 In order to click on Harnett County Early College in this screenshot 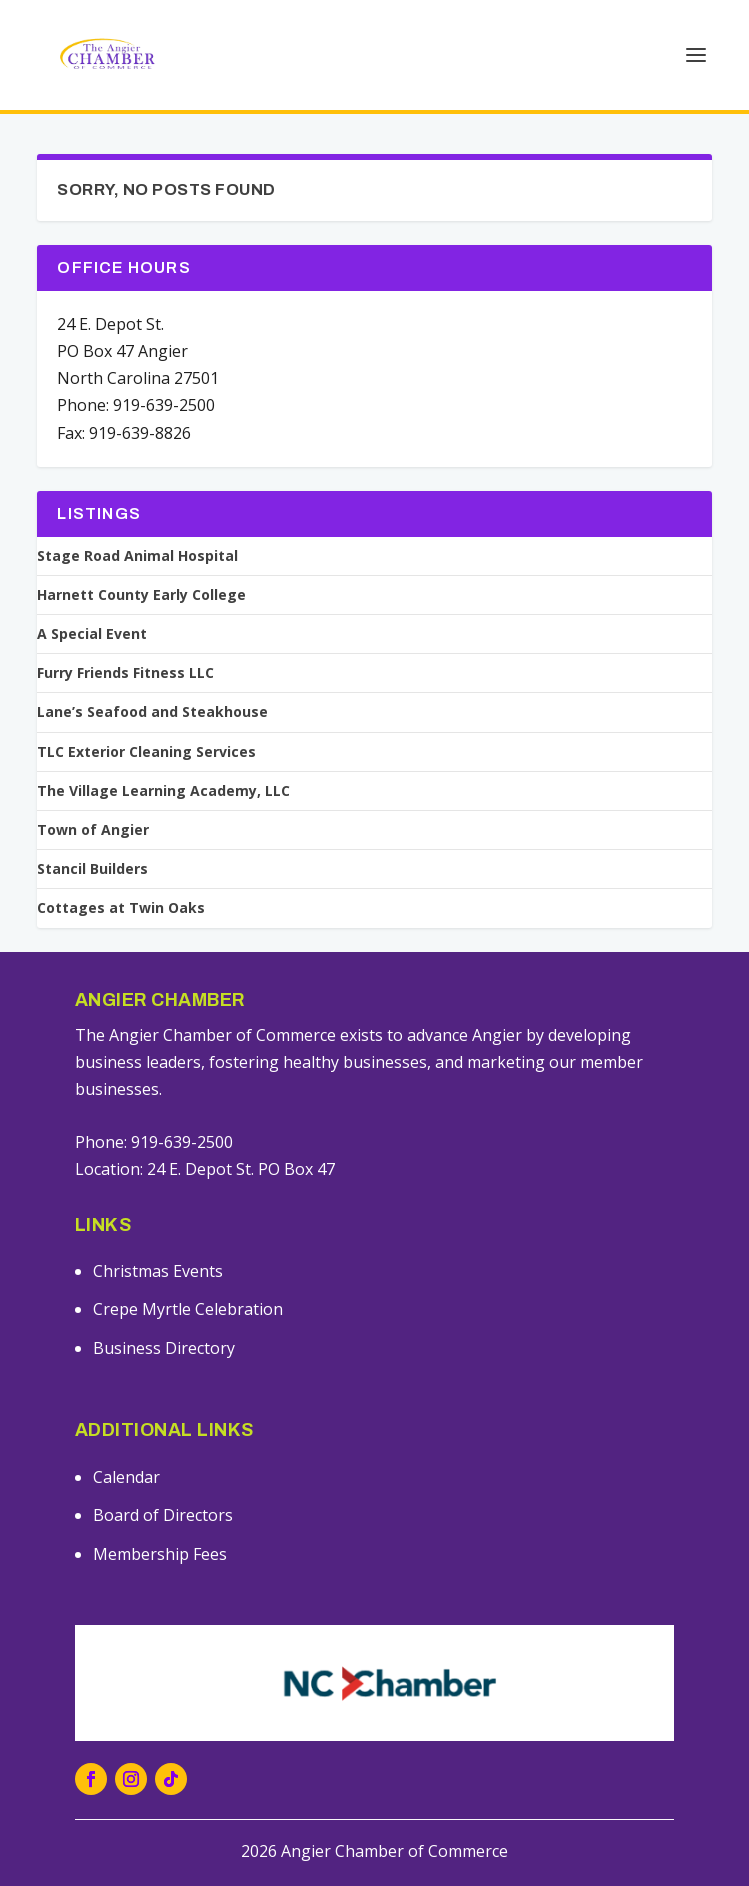, I will do `click(141, 595)`.